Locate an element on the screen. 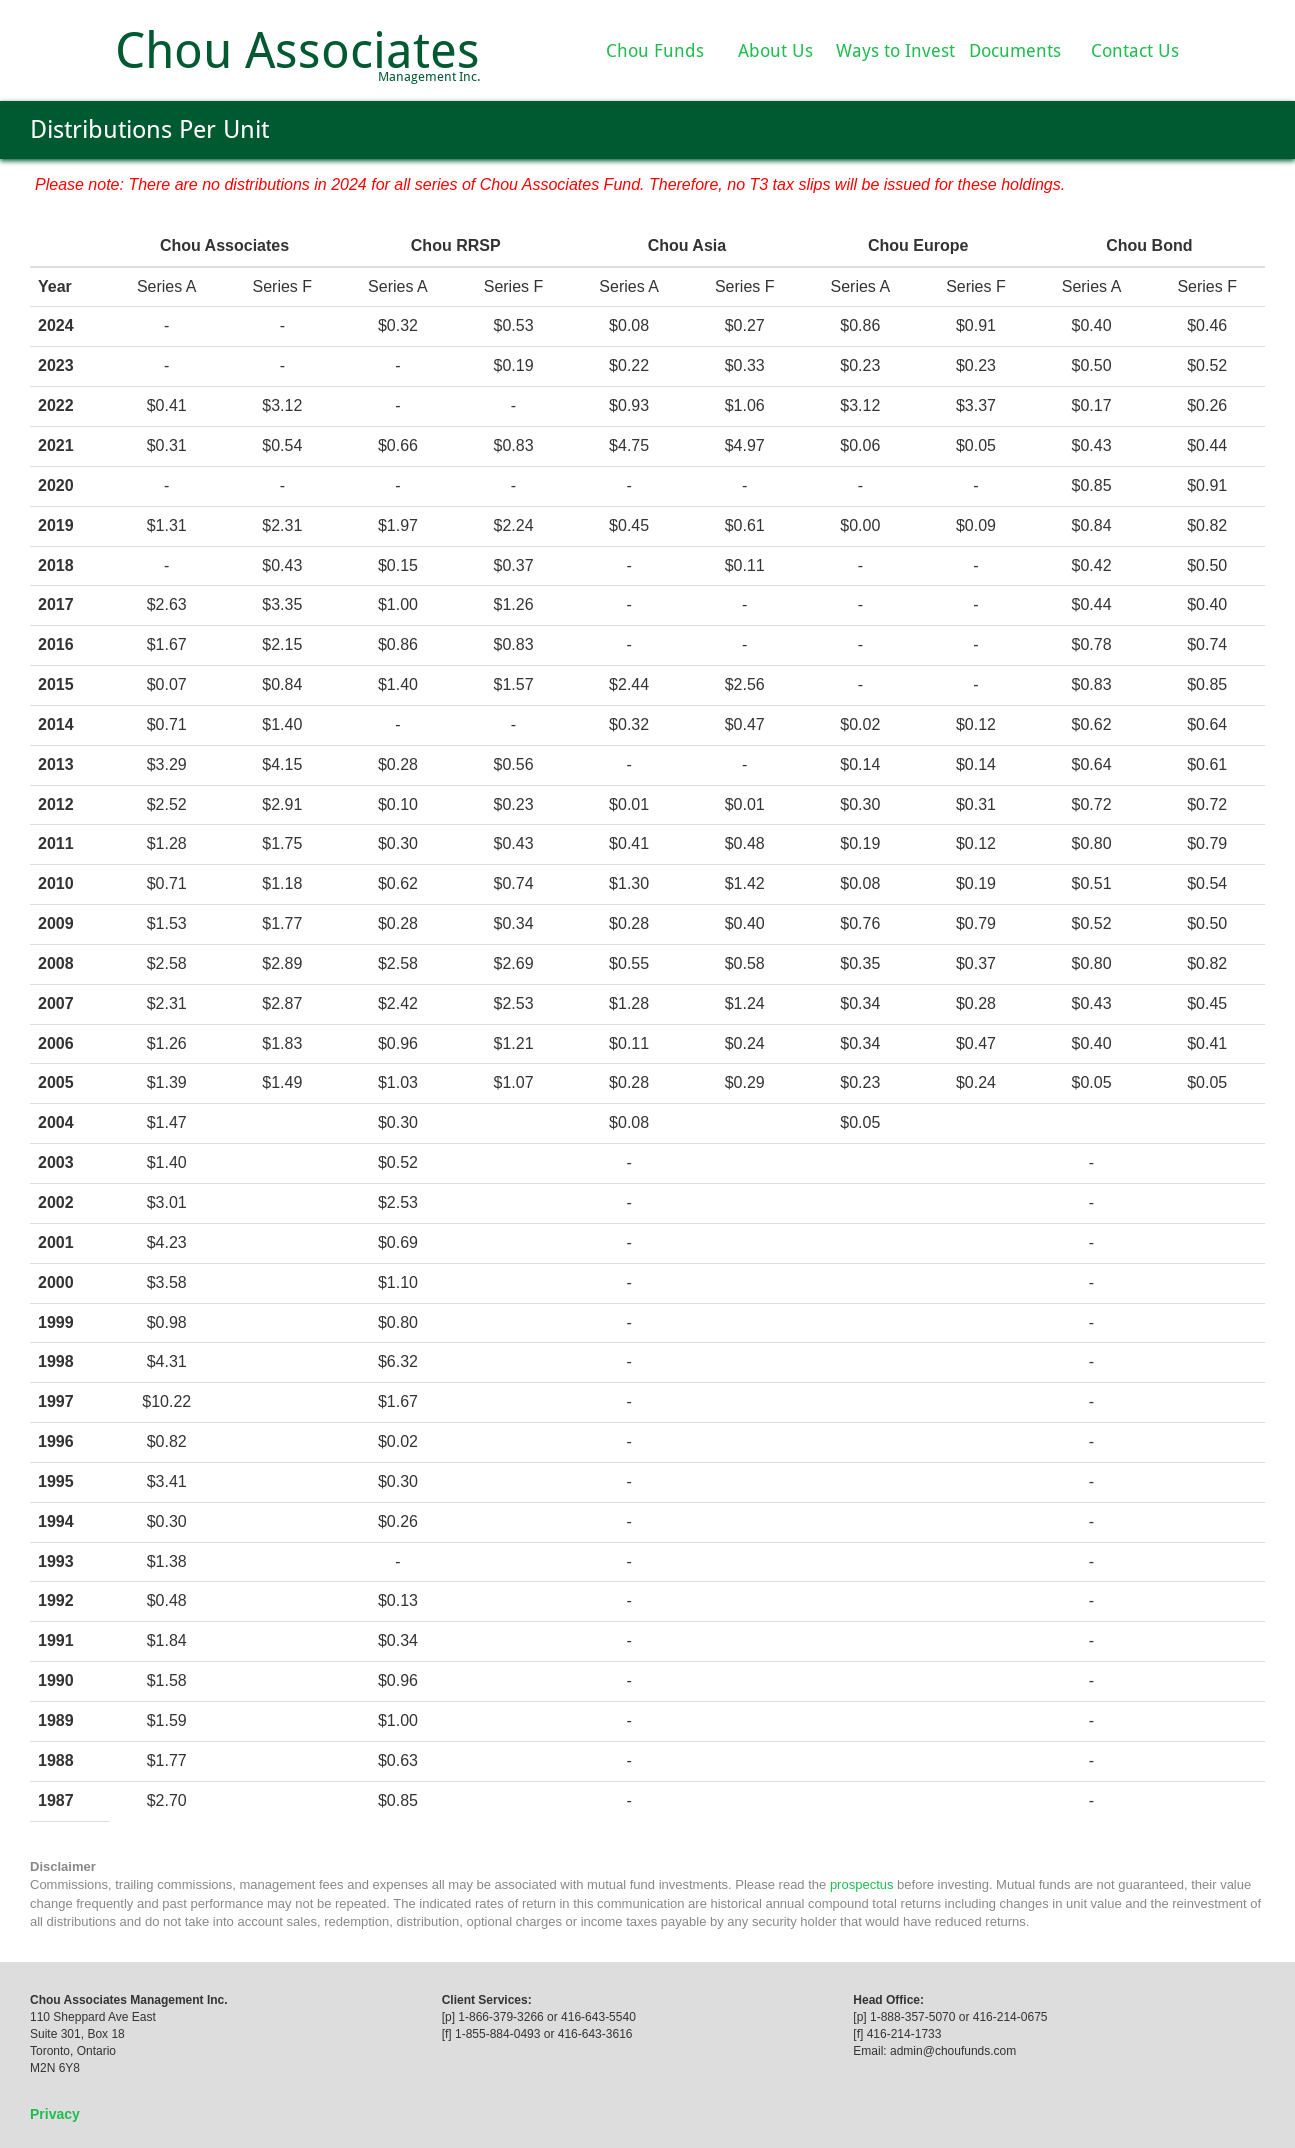 Image resolution: width=1295 pixels, height=2148 pixels. Chou Funds is located at coordinates (655, 50).